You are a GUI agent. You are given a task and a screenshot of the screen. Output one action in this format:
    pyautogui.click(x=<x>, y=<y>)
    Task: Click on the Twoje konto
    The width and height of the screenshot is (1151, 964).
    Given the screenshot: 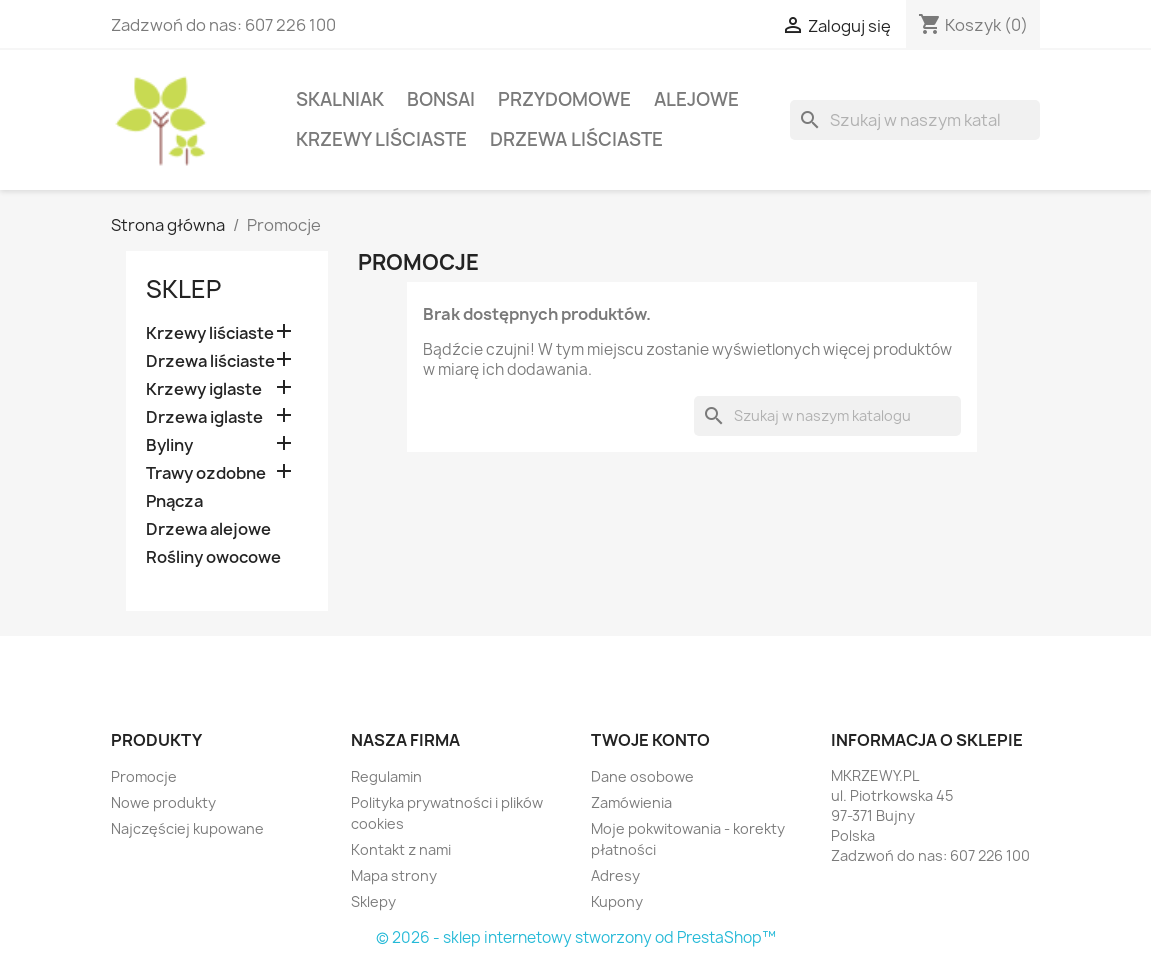 What is the action you would take?
    pyautogui.click(x=650, y=740)
    